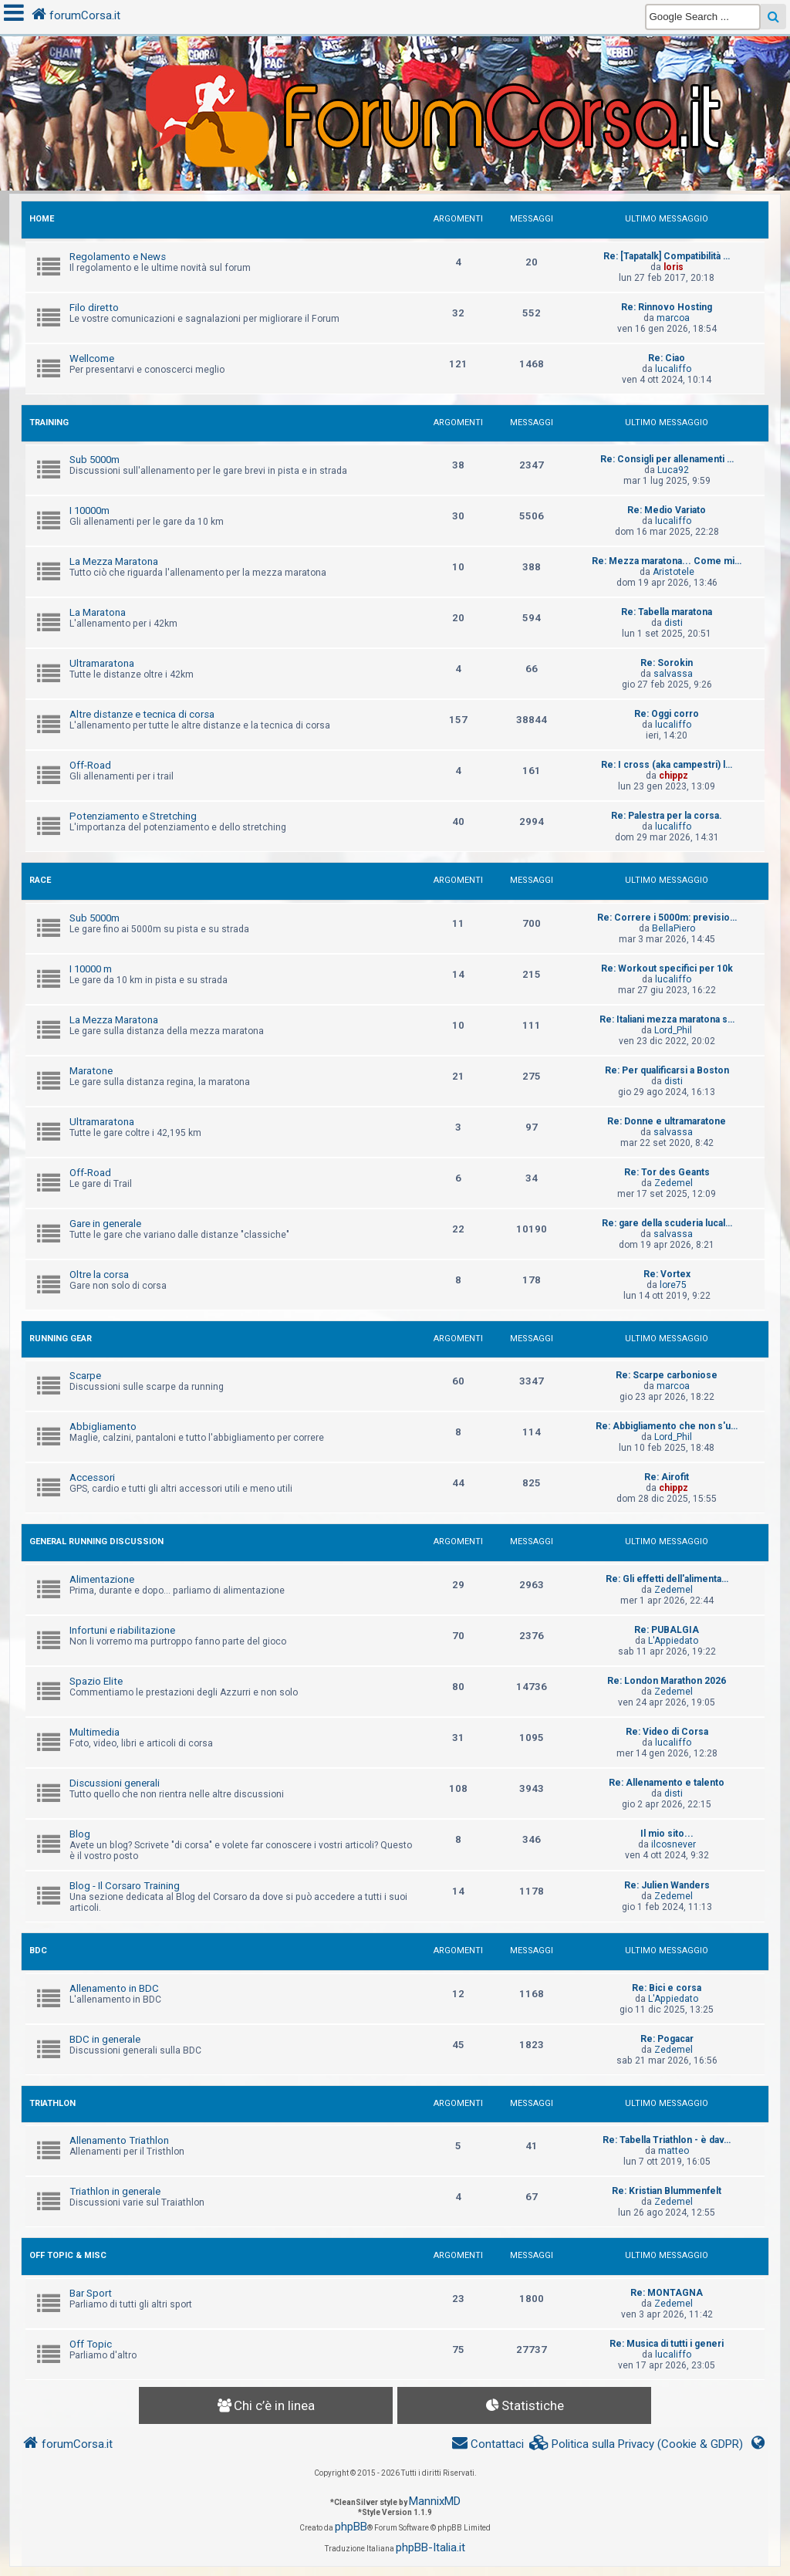 The image size is (790, 2576). Describe the element at coordinates (673, 470) in the screenshot. I see `Luca92` at that location.